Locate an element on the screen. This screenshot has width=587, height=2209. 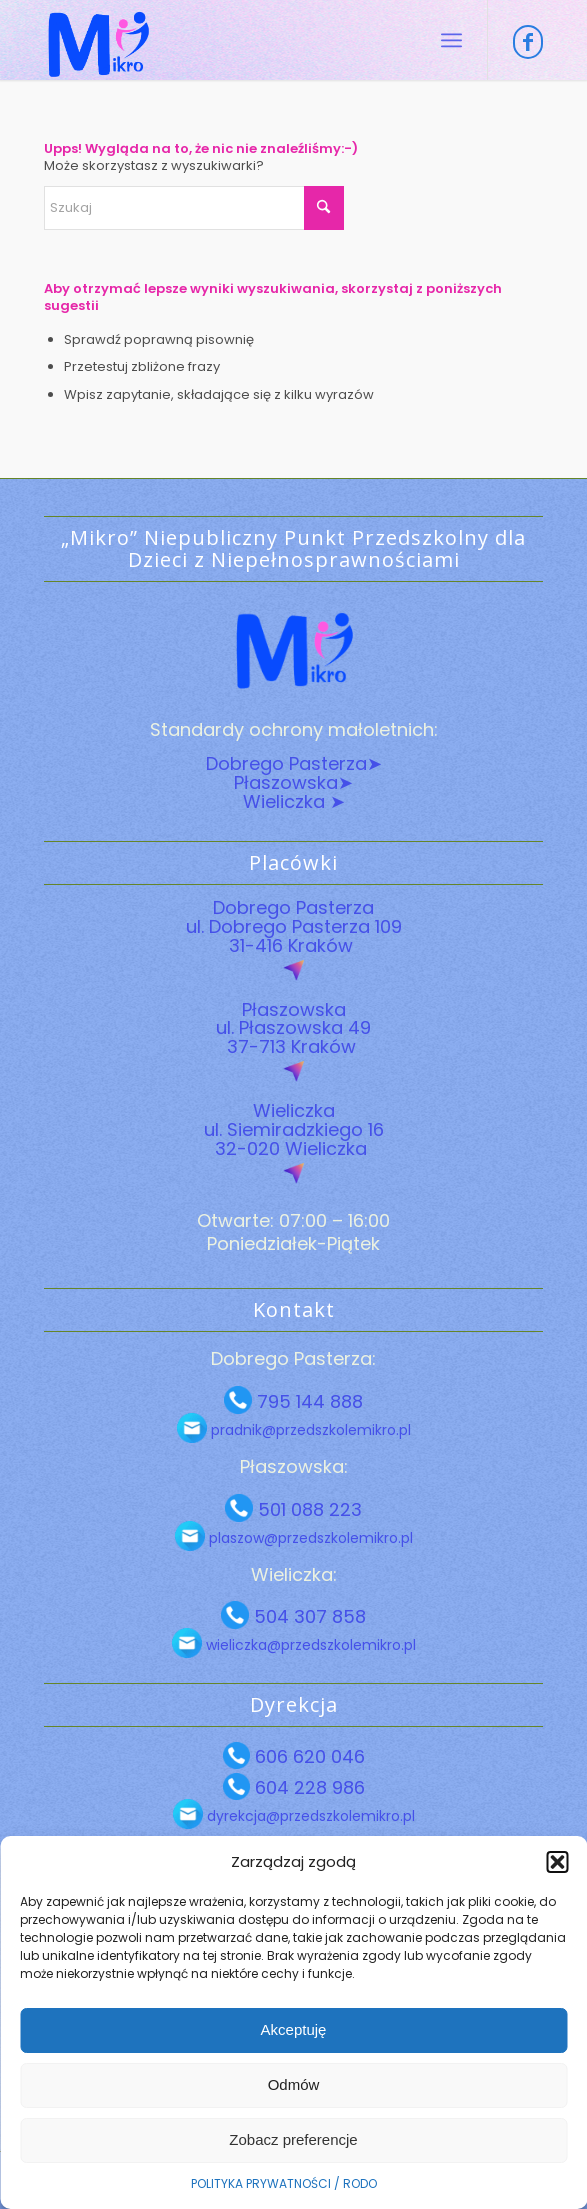
[button] is located at coordinates (557, 1862).